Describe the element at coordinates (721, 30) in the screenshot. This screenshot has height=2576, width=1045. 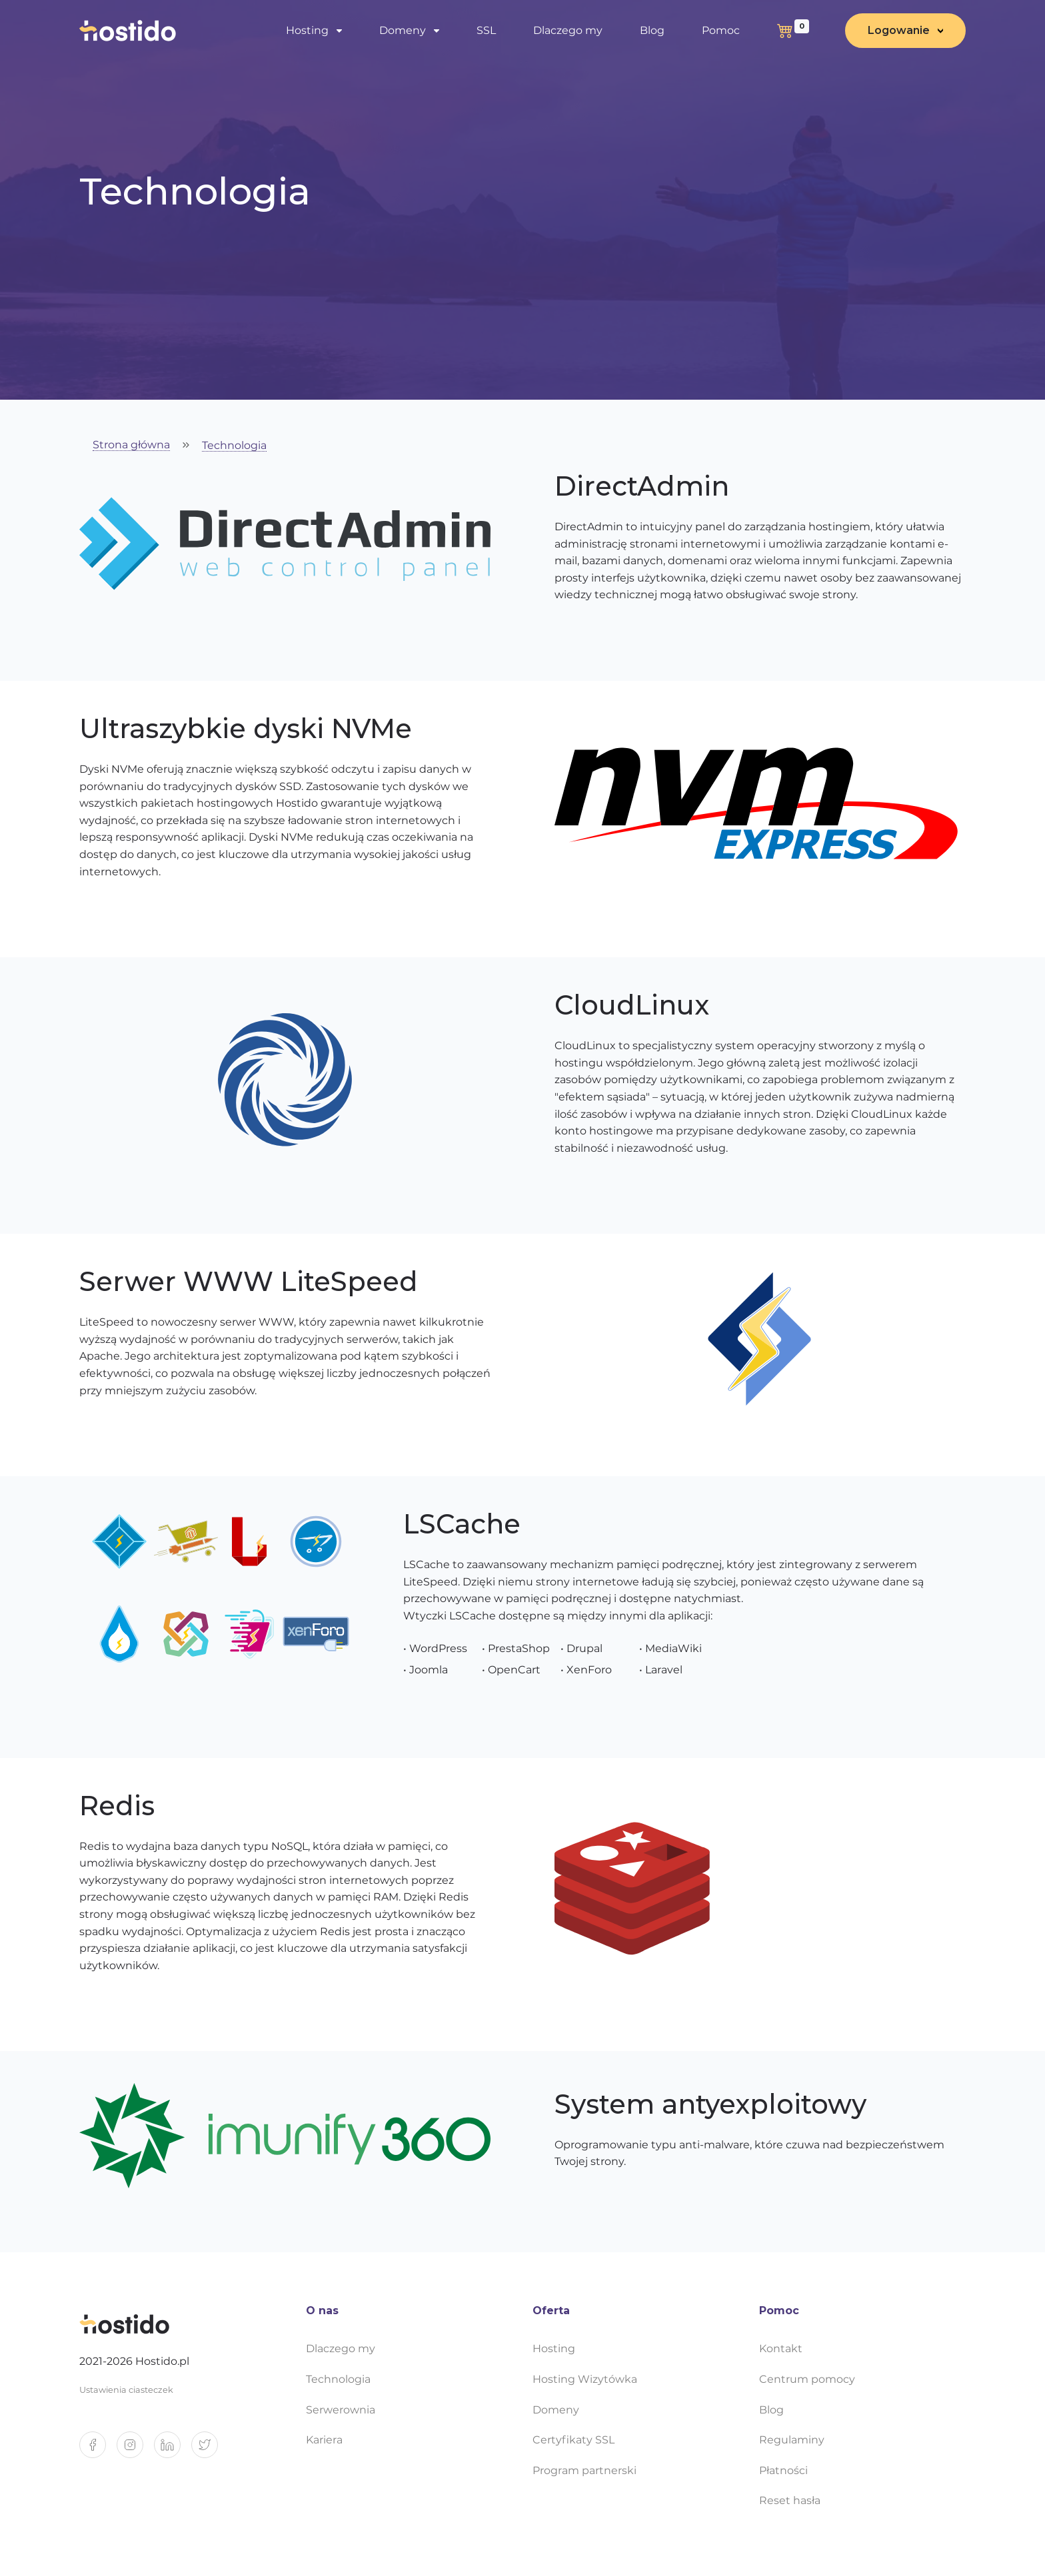
I see `Pomoc` at that location.